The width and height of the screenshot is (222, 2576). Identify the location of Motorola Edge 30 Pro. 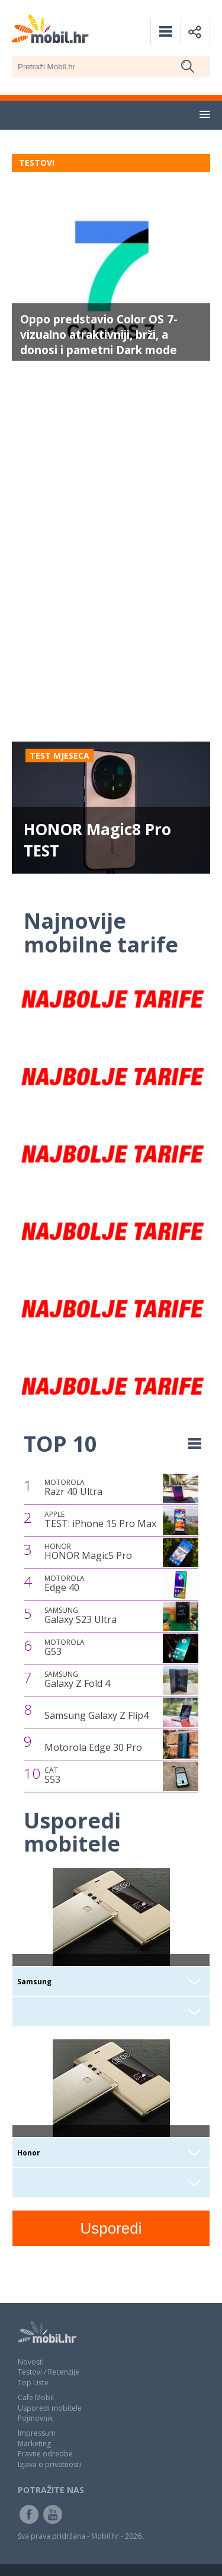
(93, 1747).